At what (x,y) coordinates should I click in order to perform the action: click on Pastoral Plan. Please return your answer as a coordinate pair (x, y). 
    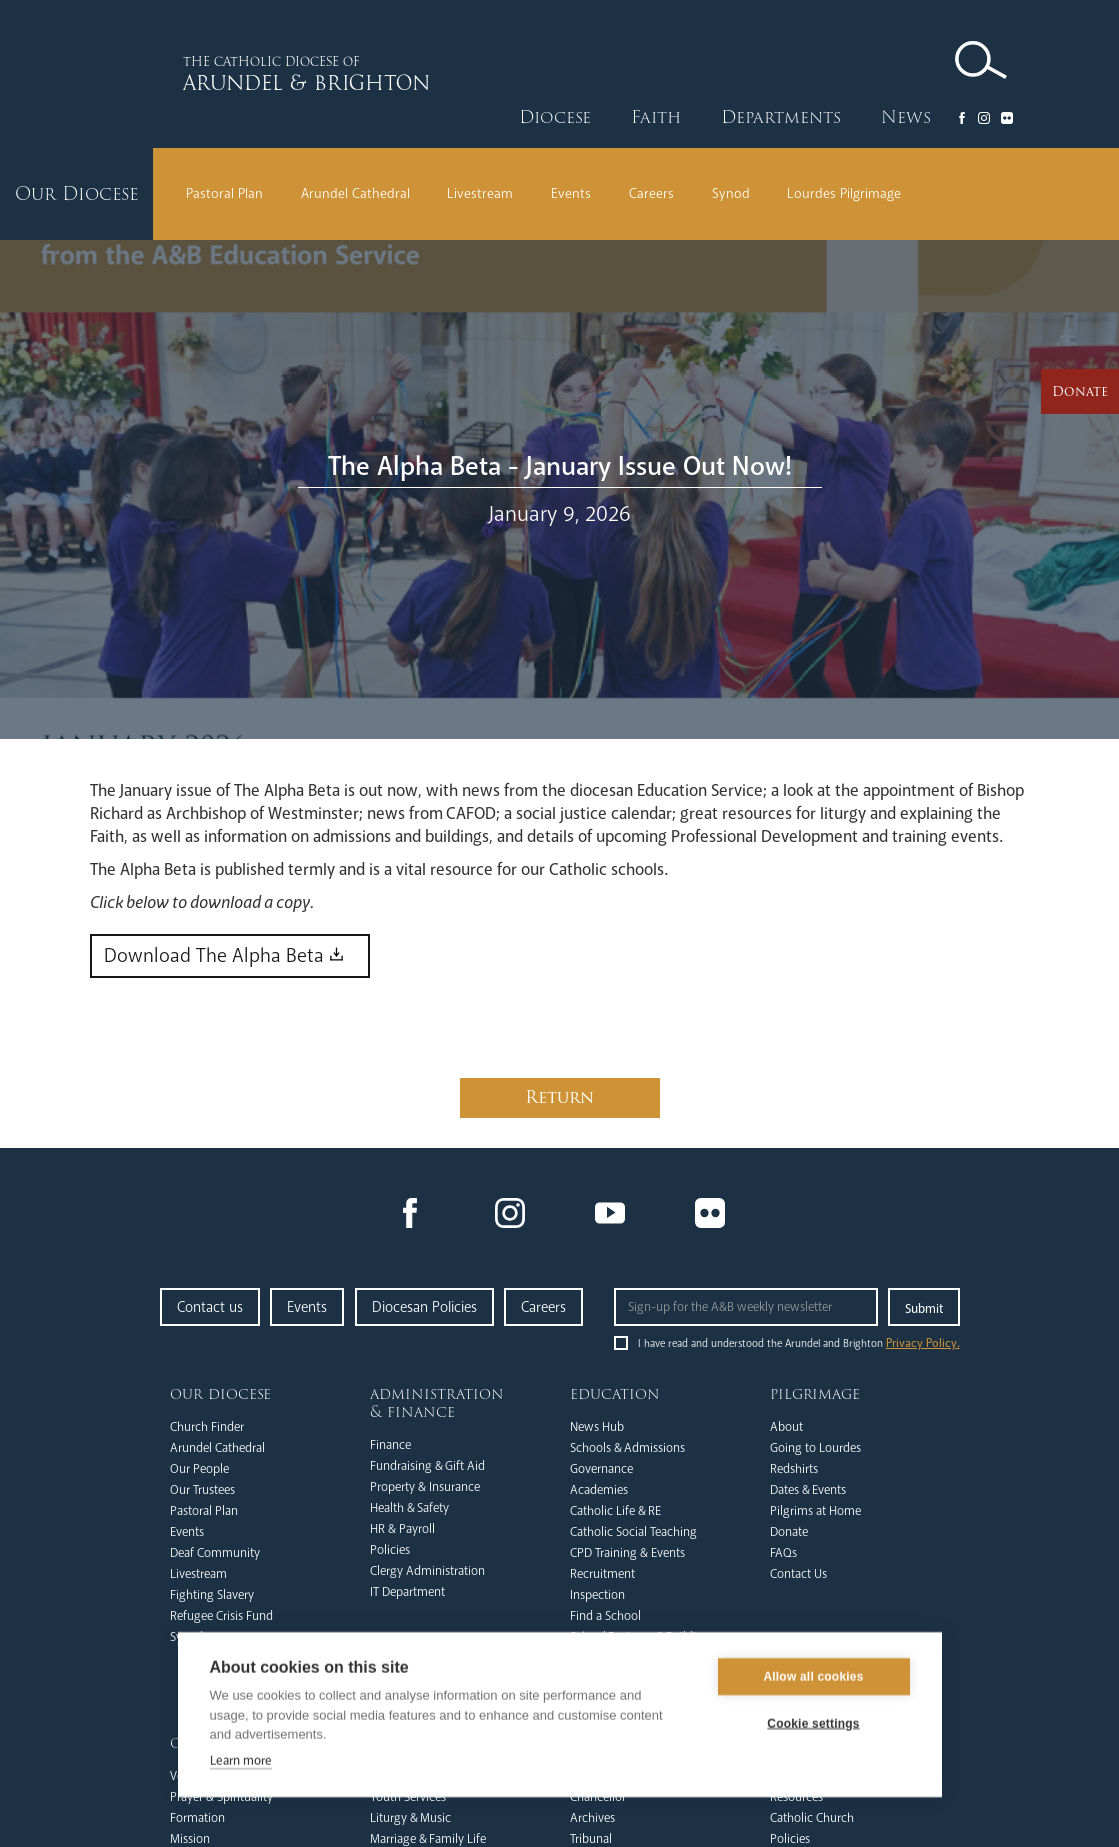
    Looking at the image, I should click on (224, 193).